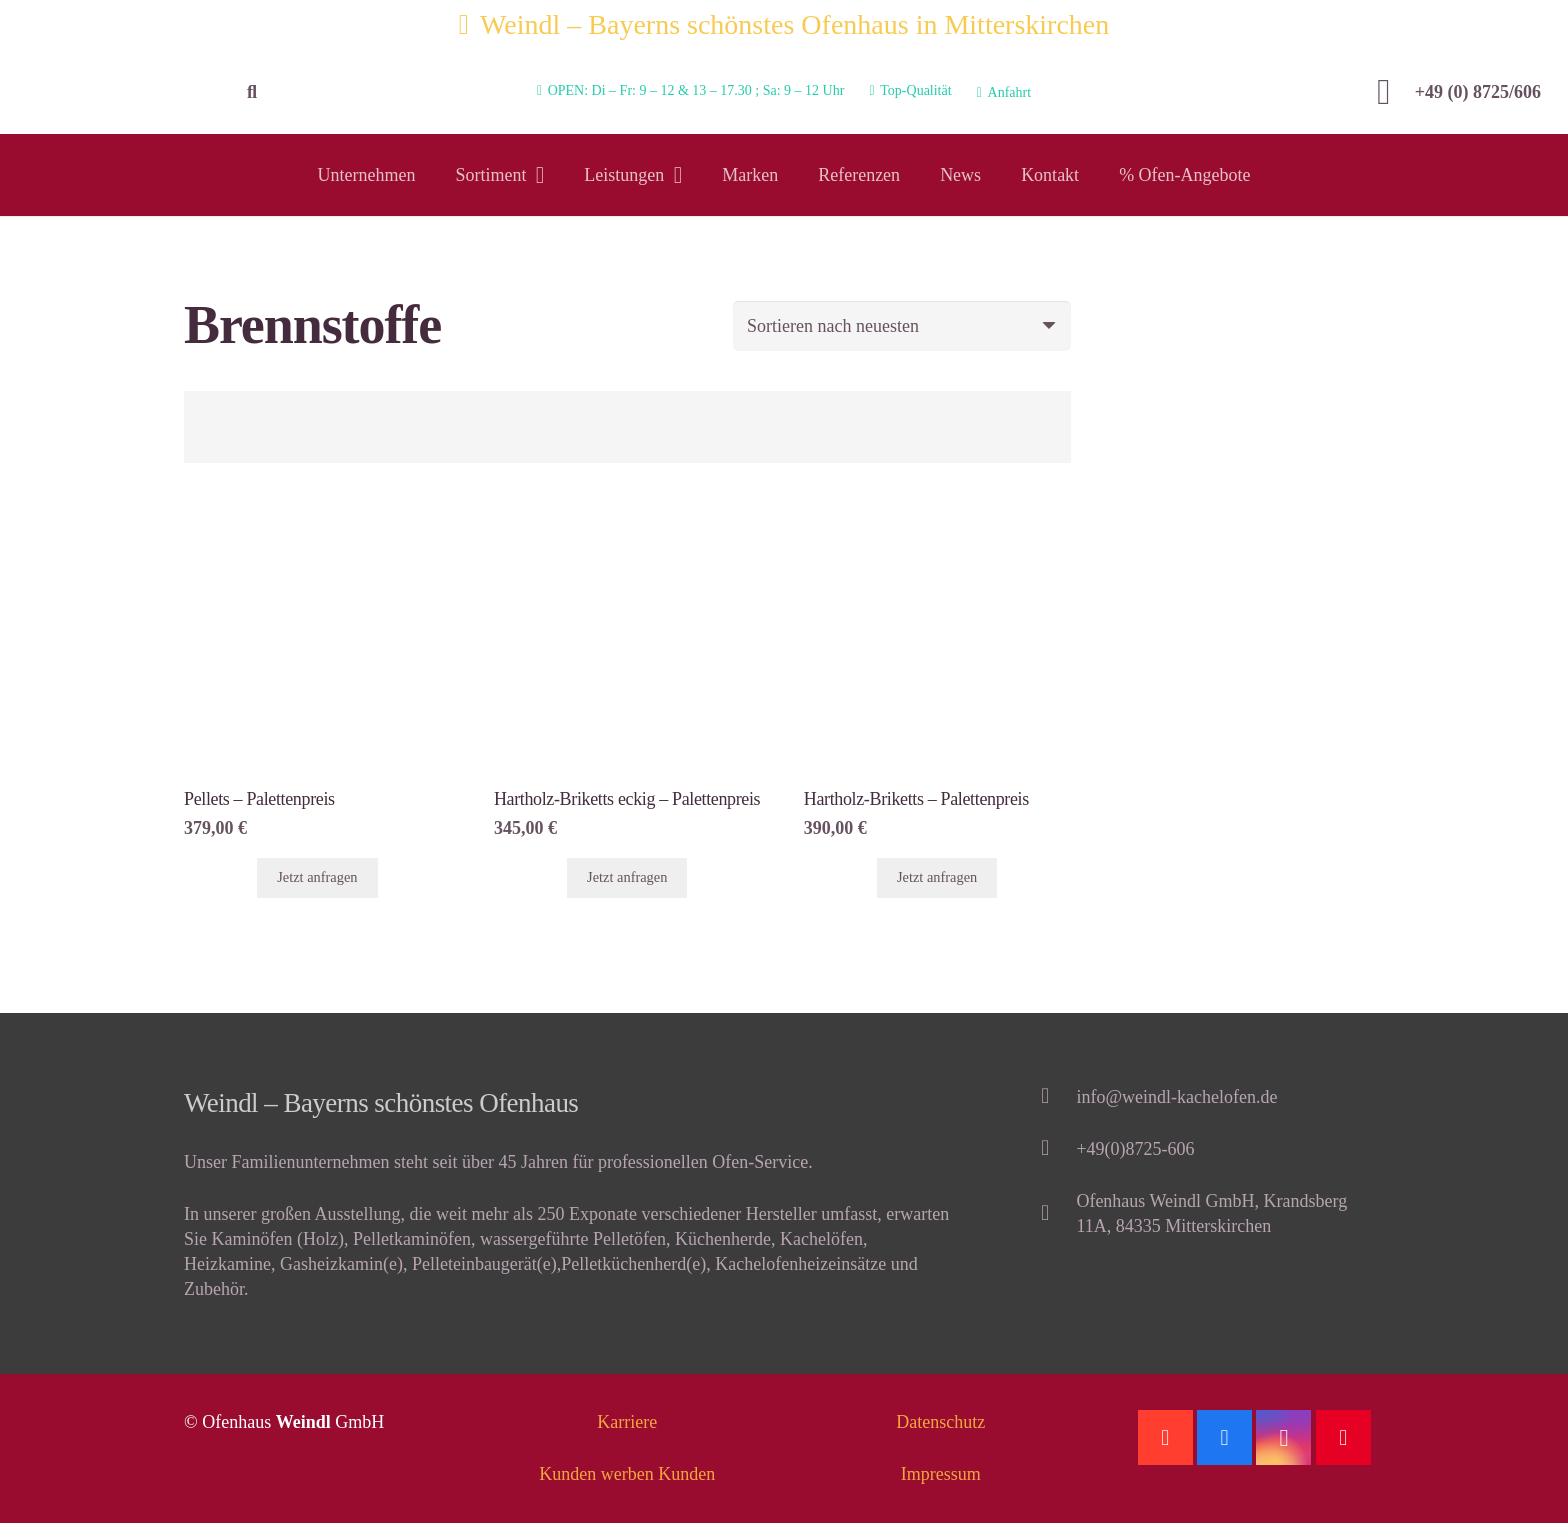 The image size is (1568, 1523). What do you see at coordinates (1054, 1097) in the screenshot?
I see `[info@weindl-kachelofen.de]` at bounding box center [1054, 1097].